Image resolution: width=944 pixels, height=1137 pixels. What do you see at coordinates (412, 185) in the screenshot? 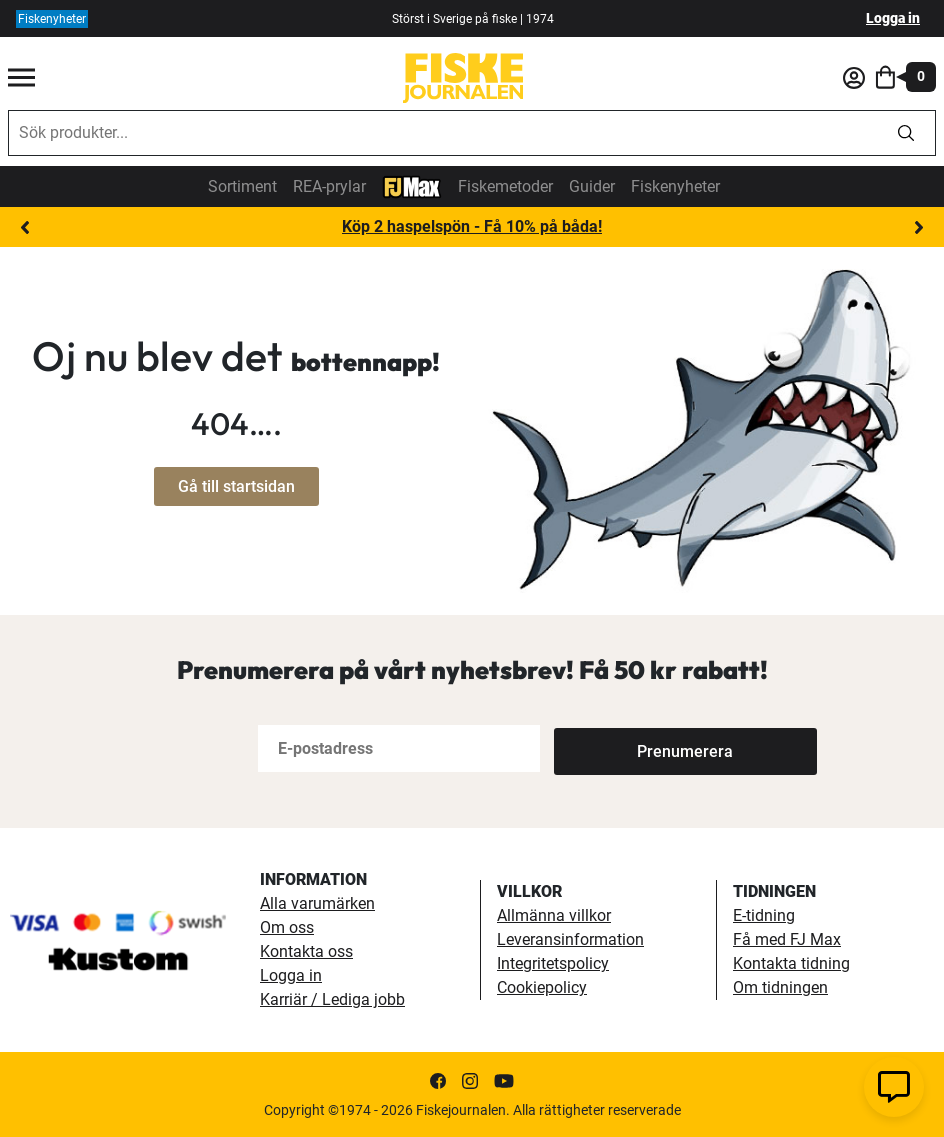
I see `[FJ-Max]` at bounding box center [412, 185].